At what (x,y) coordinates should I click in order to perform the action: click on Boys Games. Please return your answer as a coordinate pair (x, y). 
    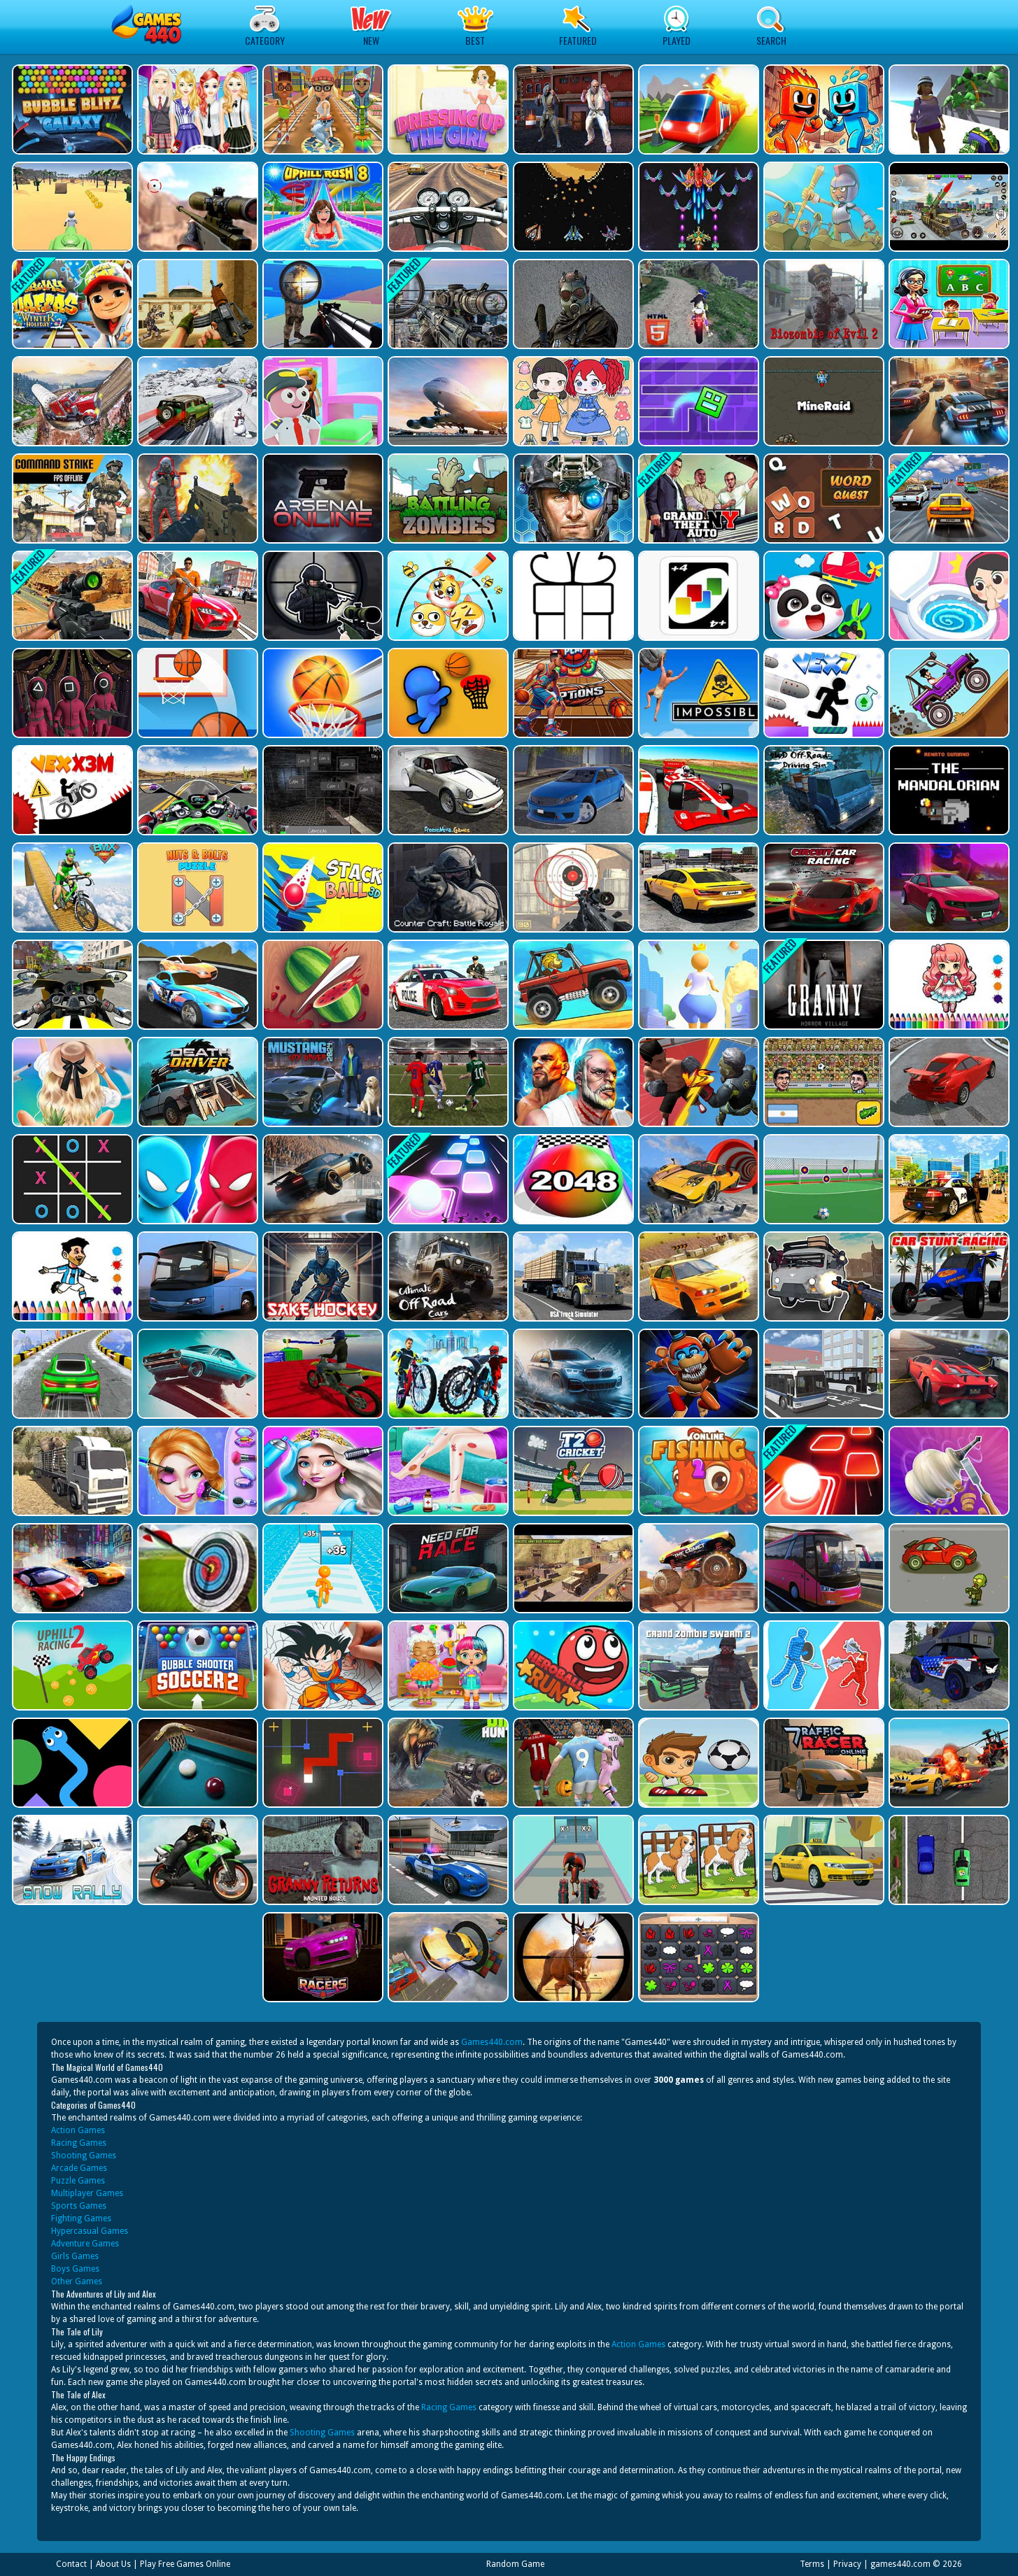
    Looking at the image, I should click on (75, 2269).